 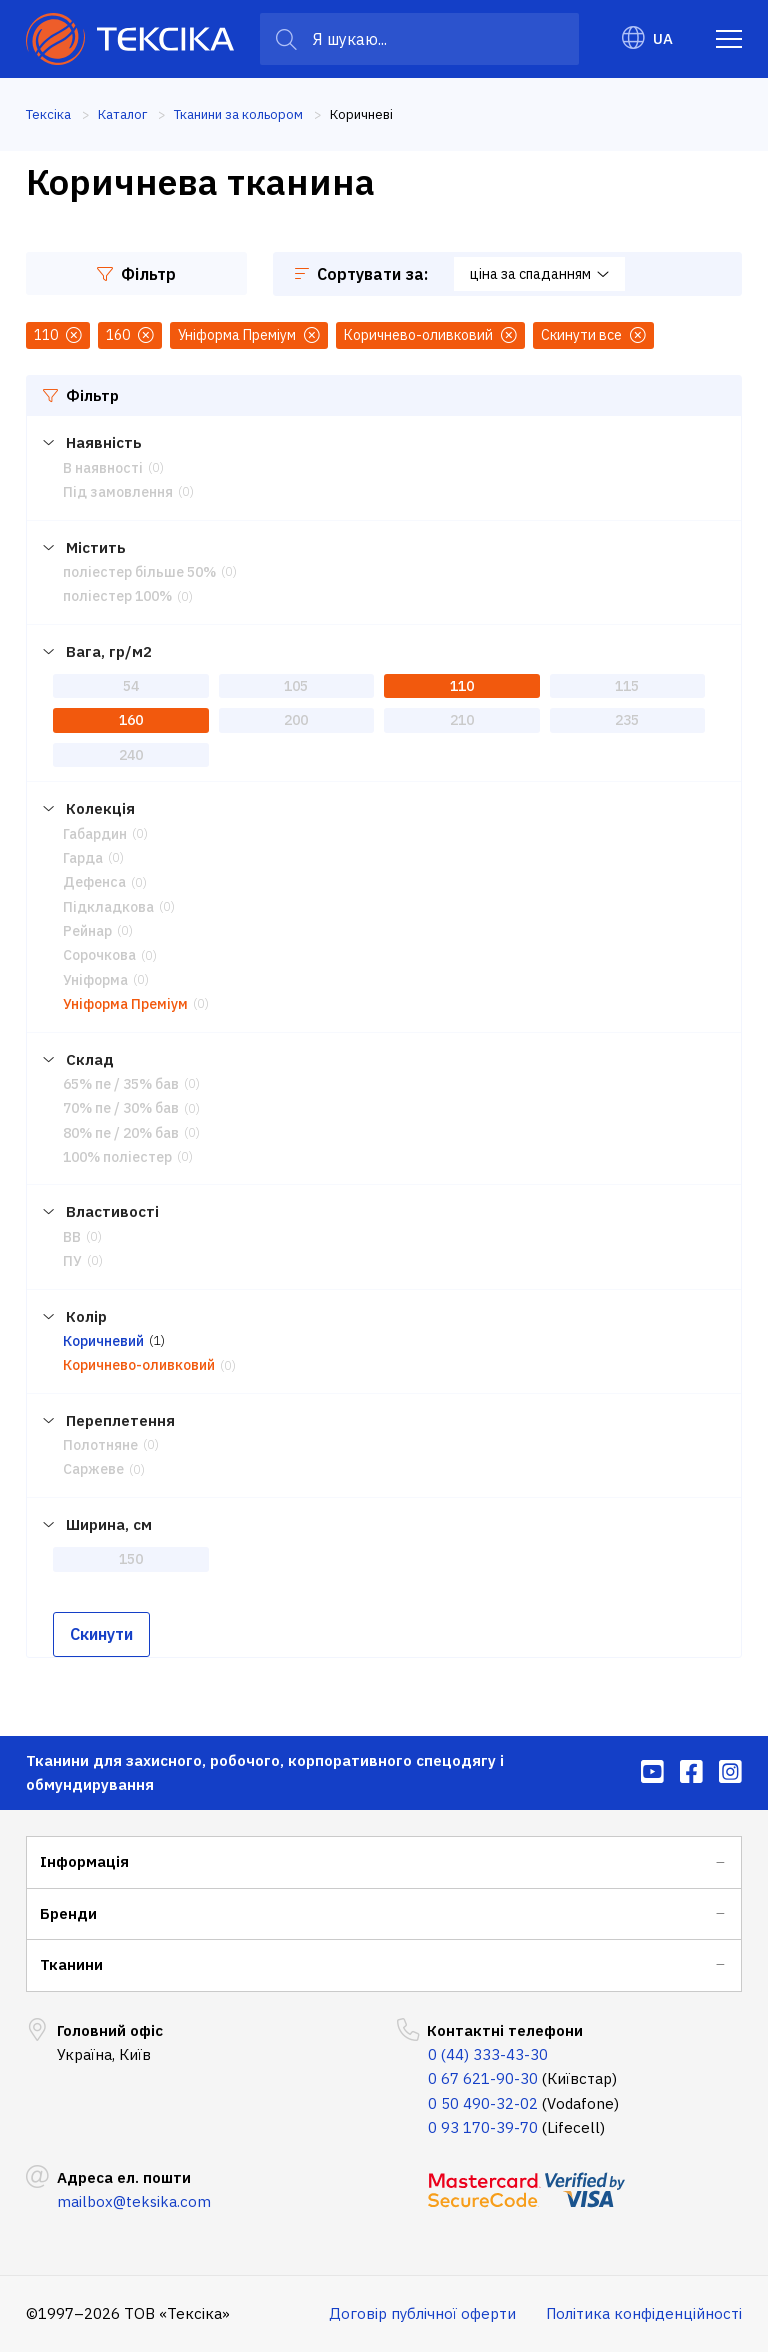 I want to click on 150, so click(x=131, y=1559).